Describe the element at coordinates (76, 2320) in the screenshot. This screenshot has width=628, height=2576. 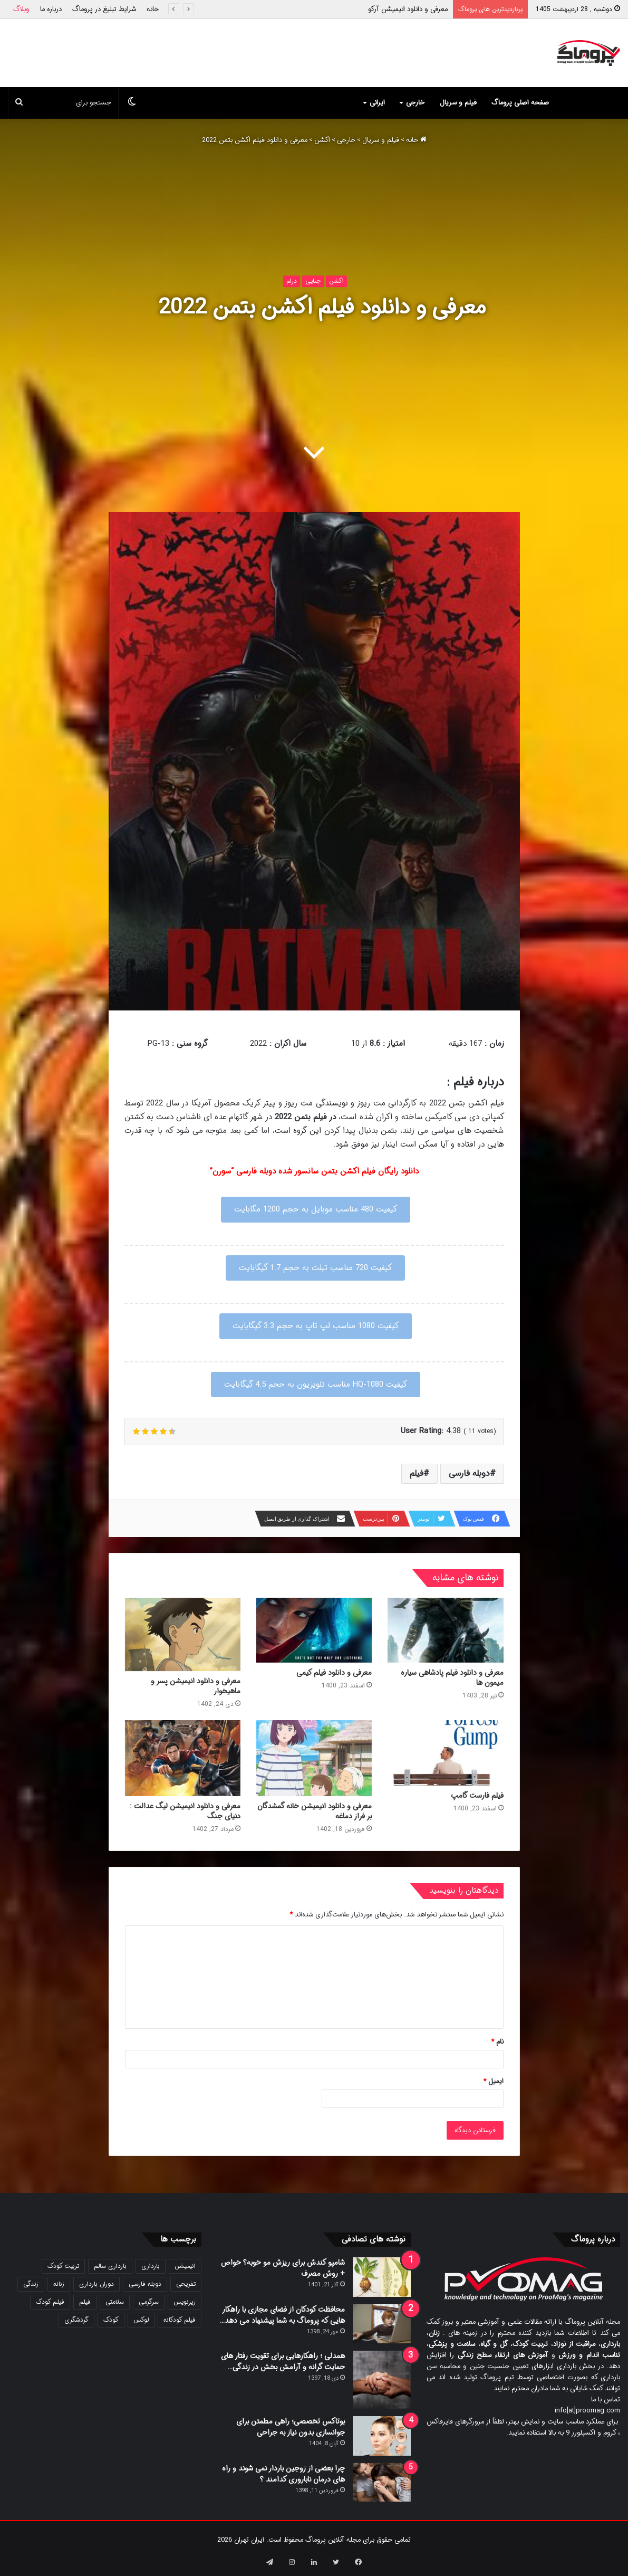
I see `گردشگری [گردشگری (24 مورد)]` at that location.